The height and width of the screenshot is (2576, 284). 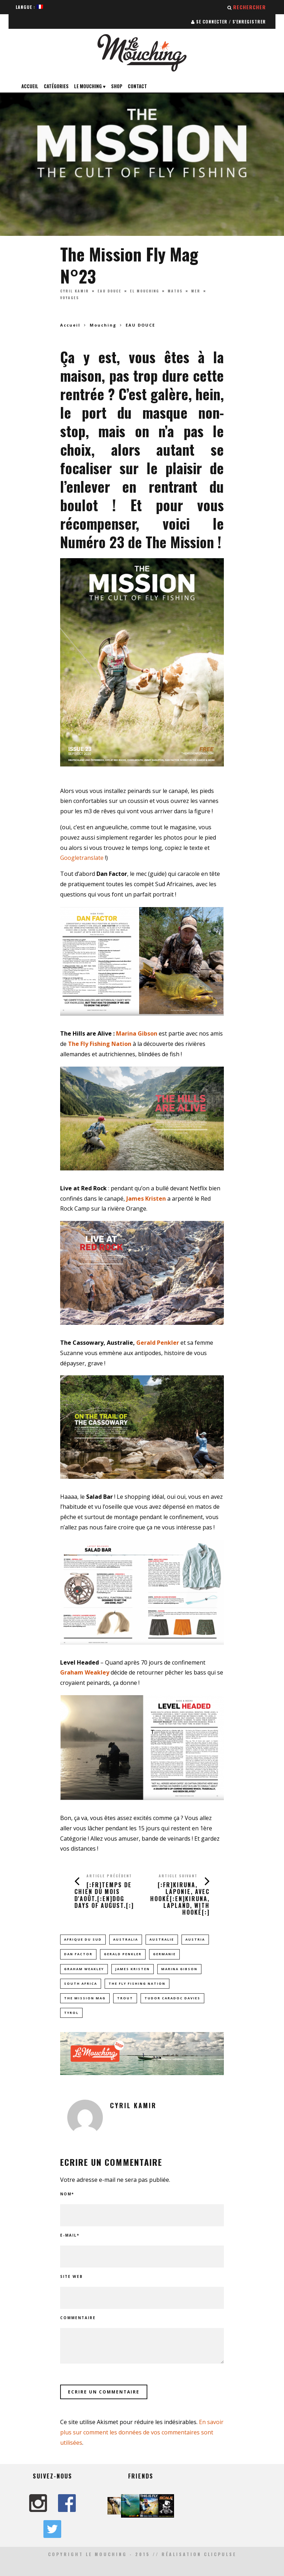 I want to click on Nom, so click(x=67, y=2193).